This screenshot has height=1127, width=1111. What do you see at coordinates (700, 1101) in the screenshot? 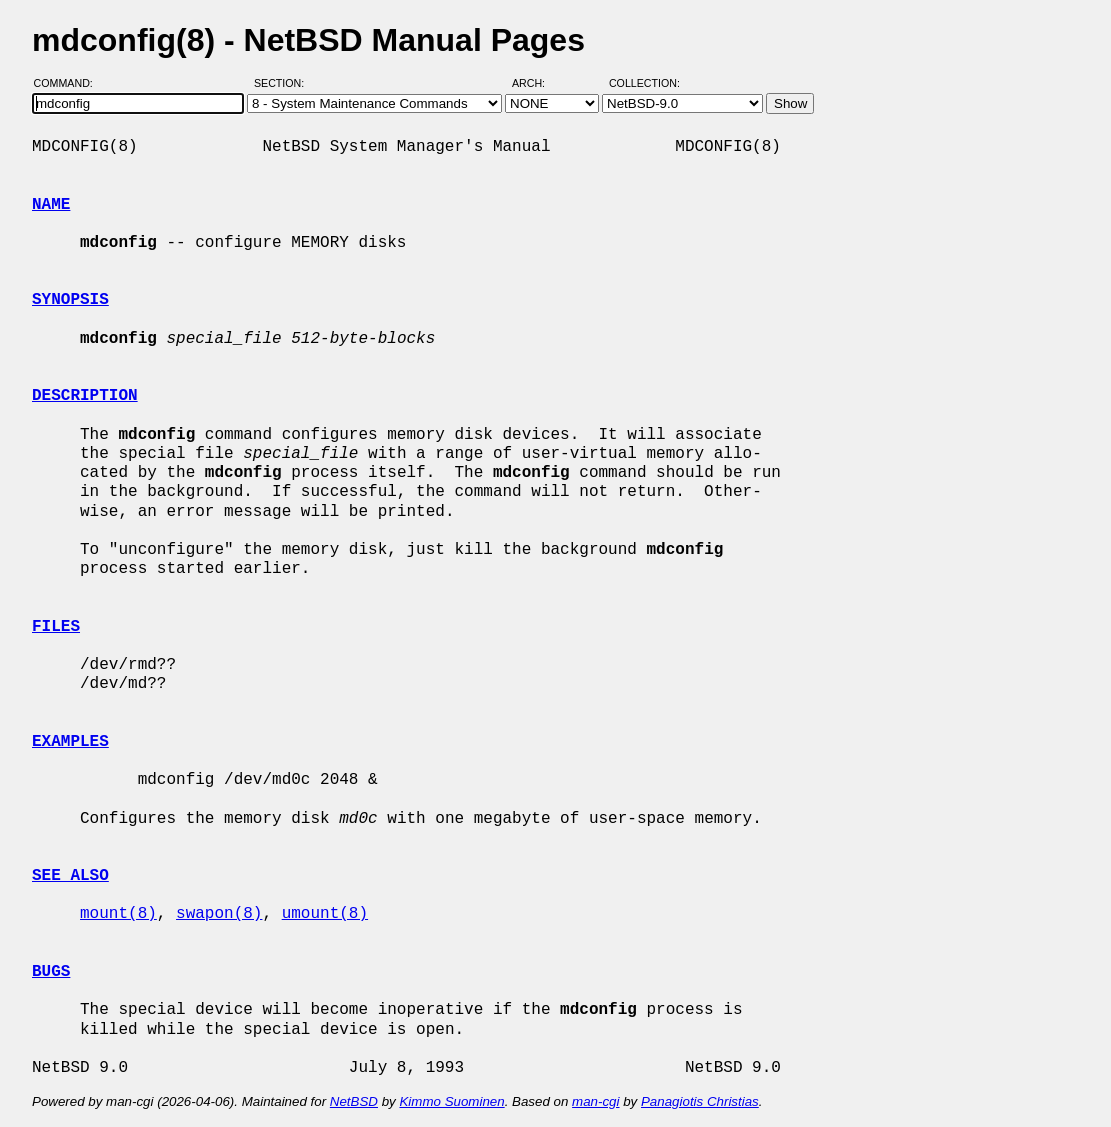
I see `Panagiotis Christias` at bounding box center [700, 1101].